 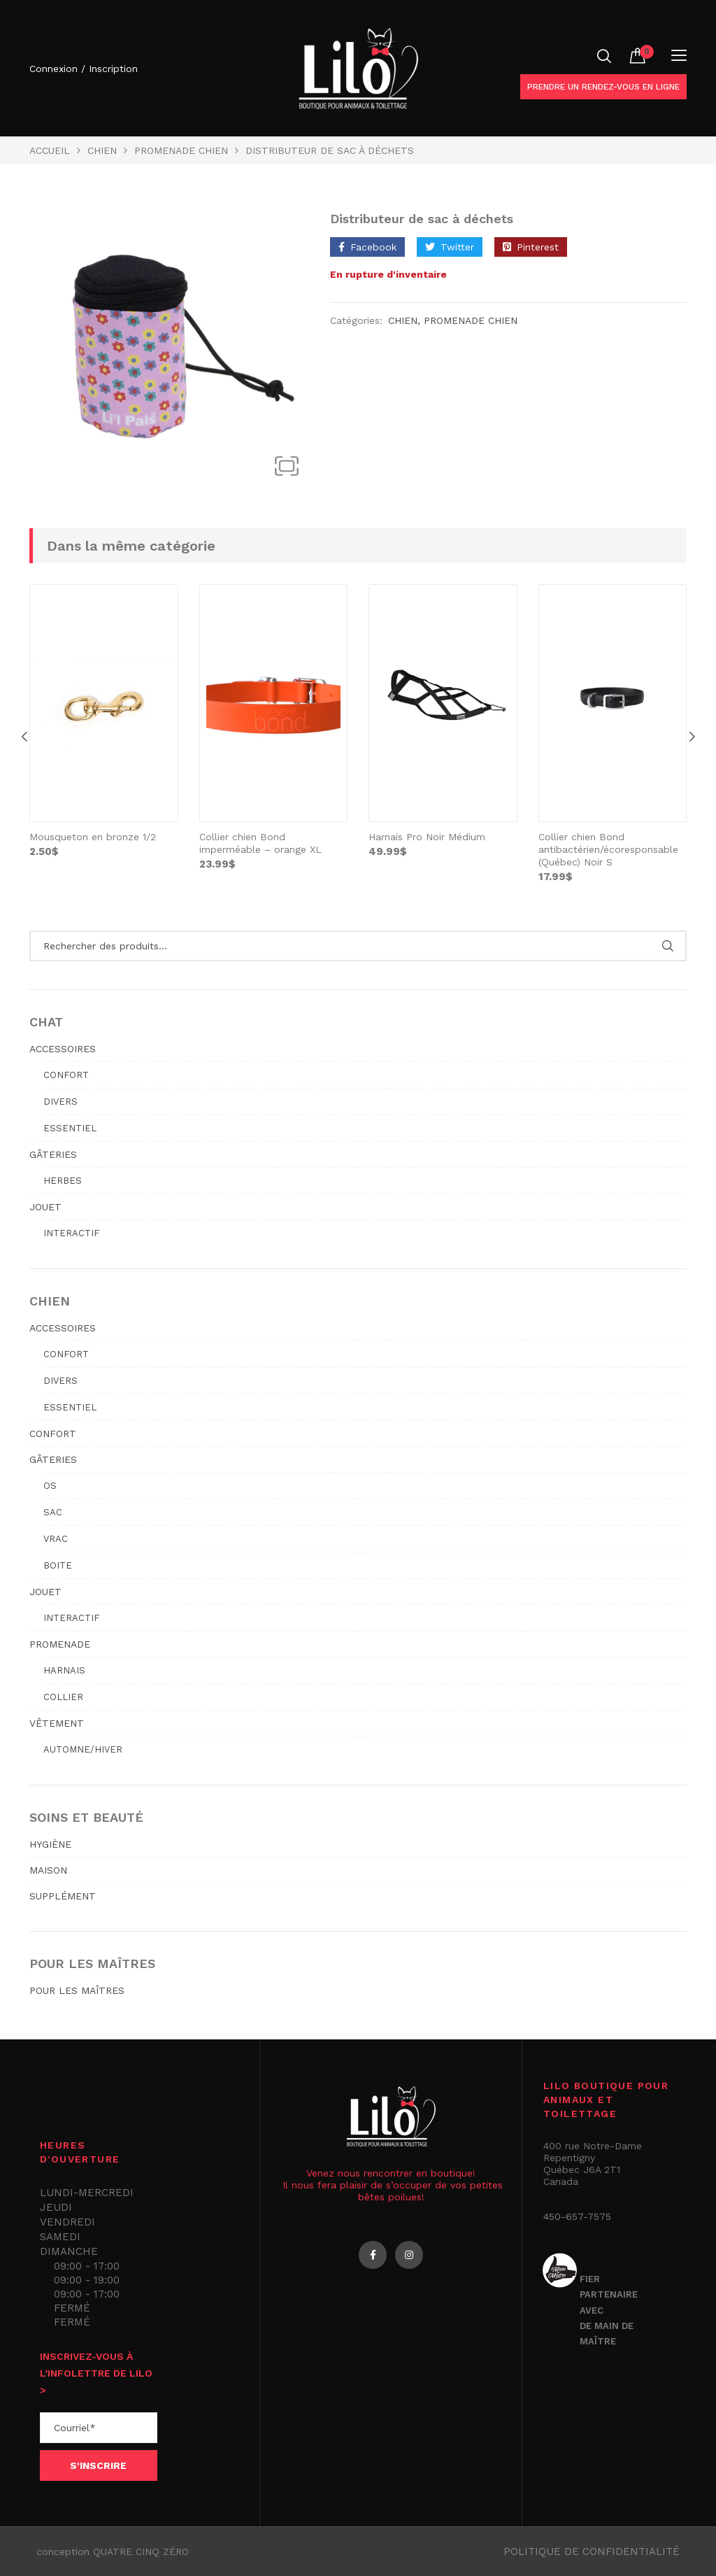 I want to click on Collier, so click(x=63, y=1697).